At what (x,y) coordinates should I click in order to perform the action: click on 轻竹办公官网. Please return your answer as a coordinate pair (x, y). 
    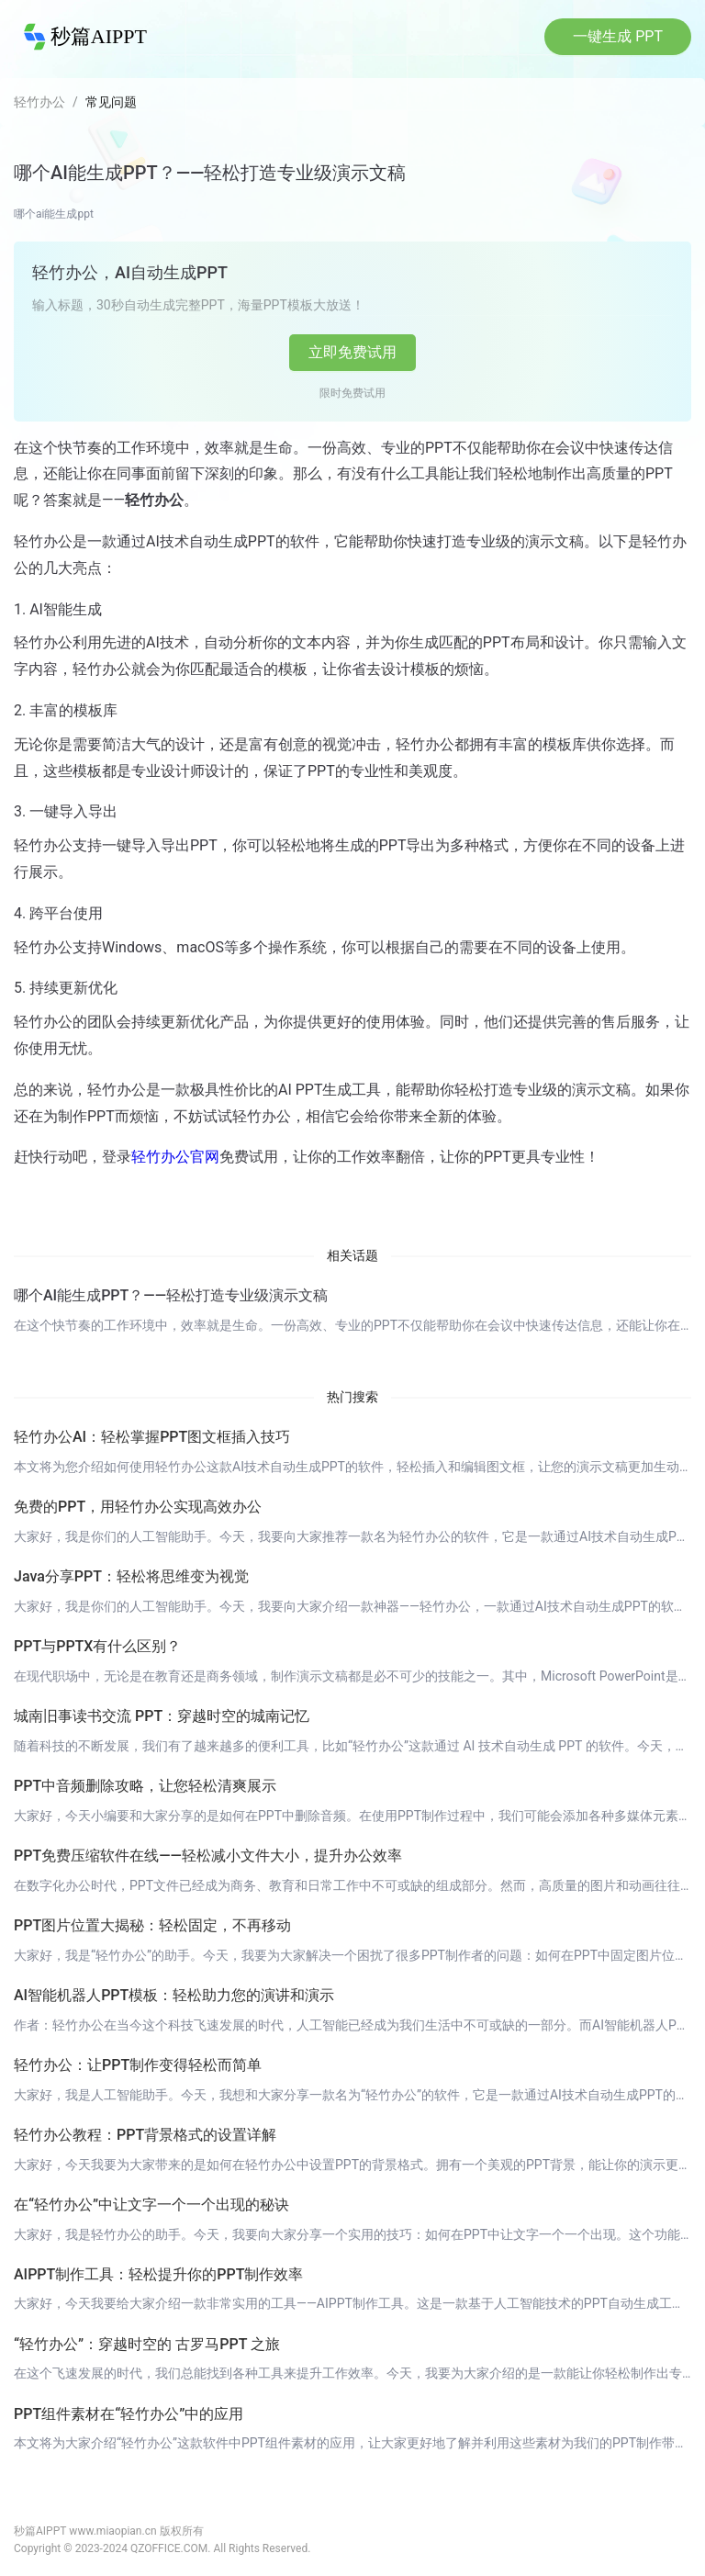
    Looking at the image, I should click on (175, 1156).